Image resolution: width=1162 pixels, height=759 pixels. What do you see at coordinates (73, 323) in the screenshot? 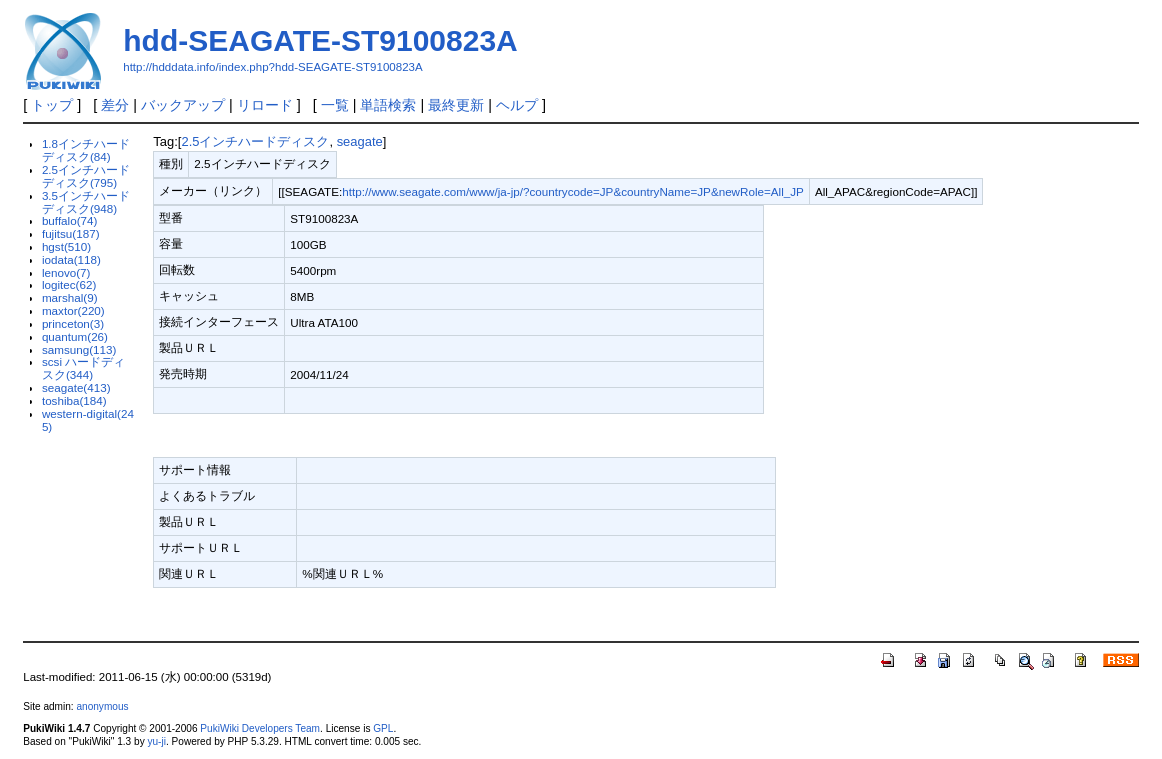
I see `princeton(3)` at bounding box center [73, 323].